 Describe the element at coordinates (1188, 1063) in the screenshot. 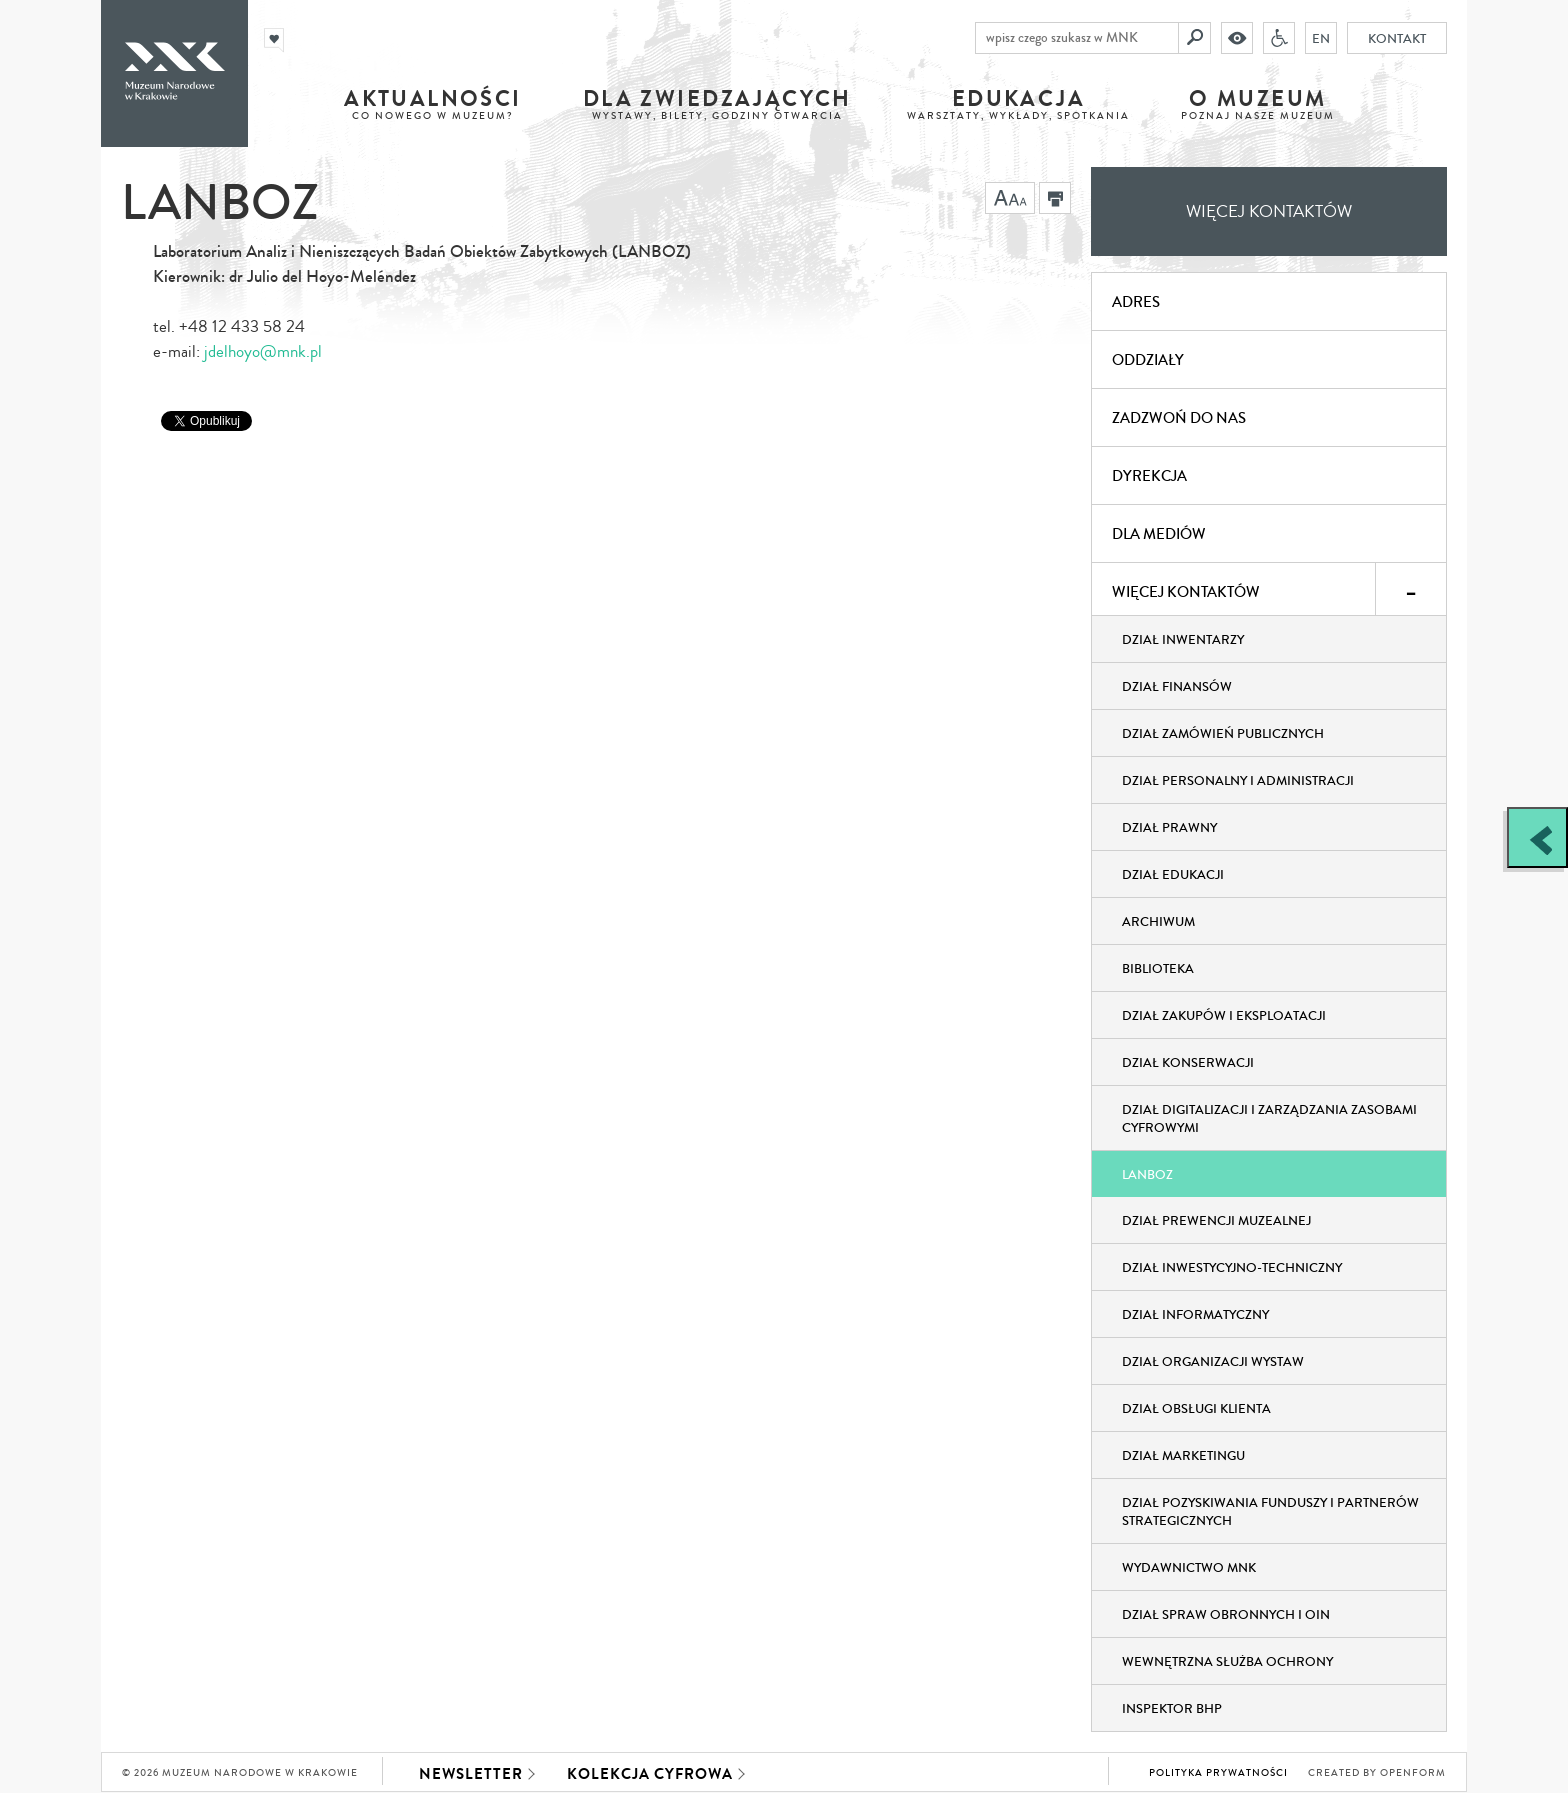

I see `Dział Konserwacji` at that location.